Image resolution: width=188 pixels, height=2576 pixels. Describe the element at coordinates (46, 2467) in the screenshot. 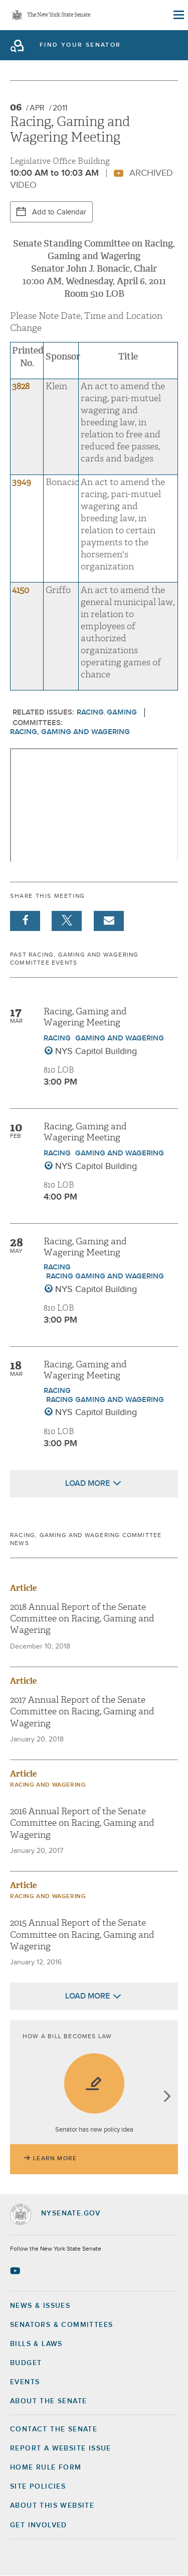

I see `Home Rule Form` at that location.